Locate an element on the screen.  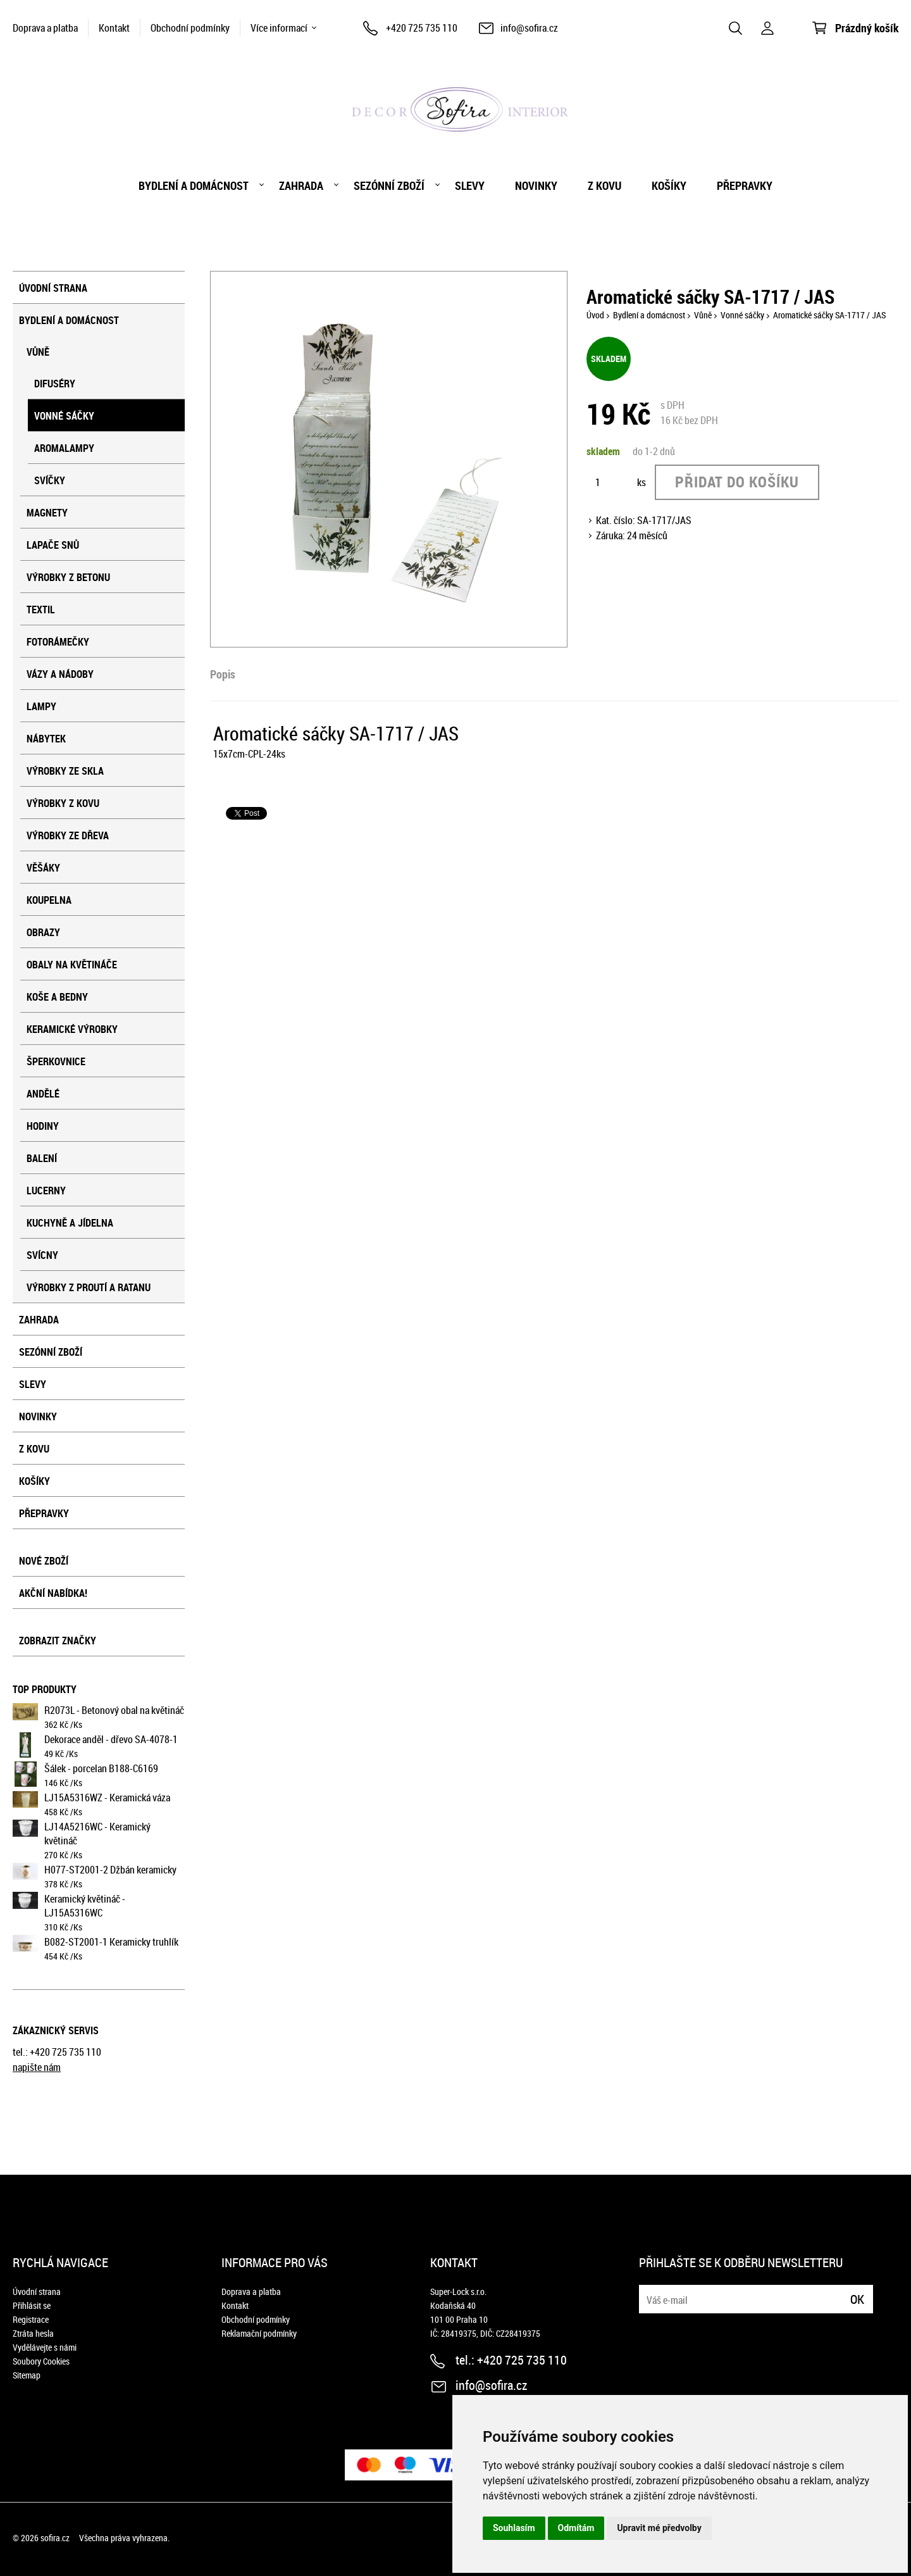
Upravit mé předvolby [button] is located at coordinates (659, 2528).